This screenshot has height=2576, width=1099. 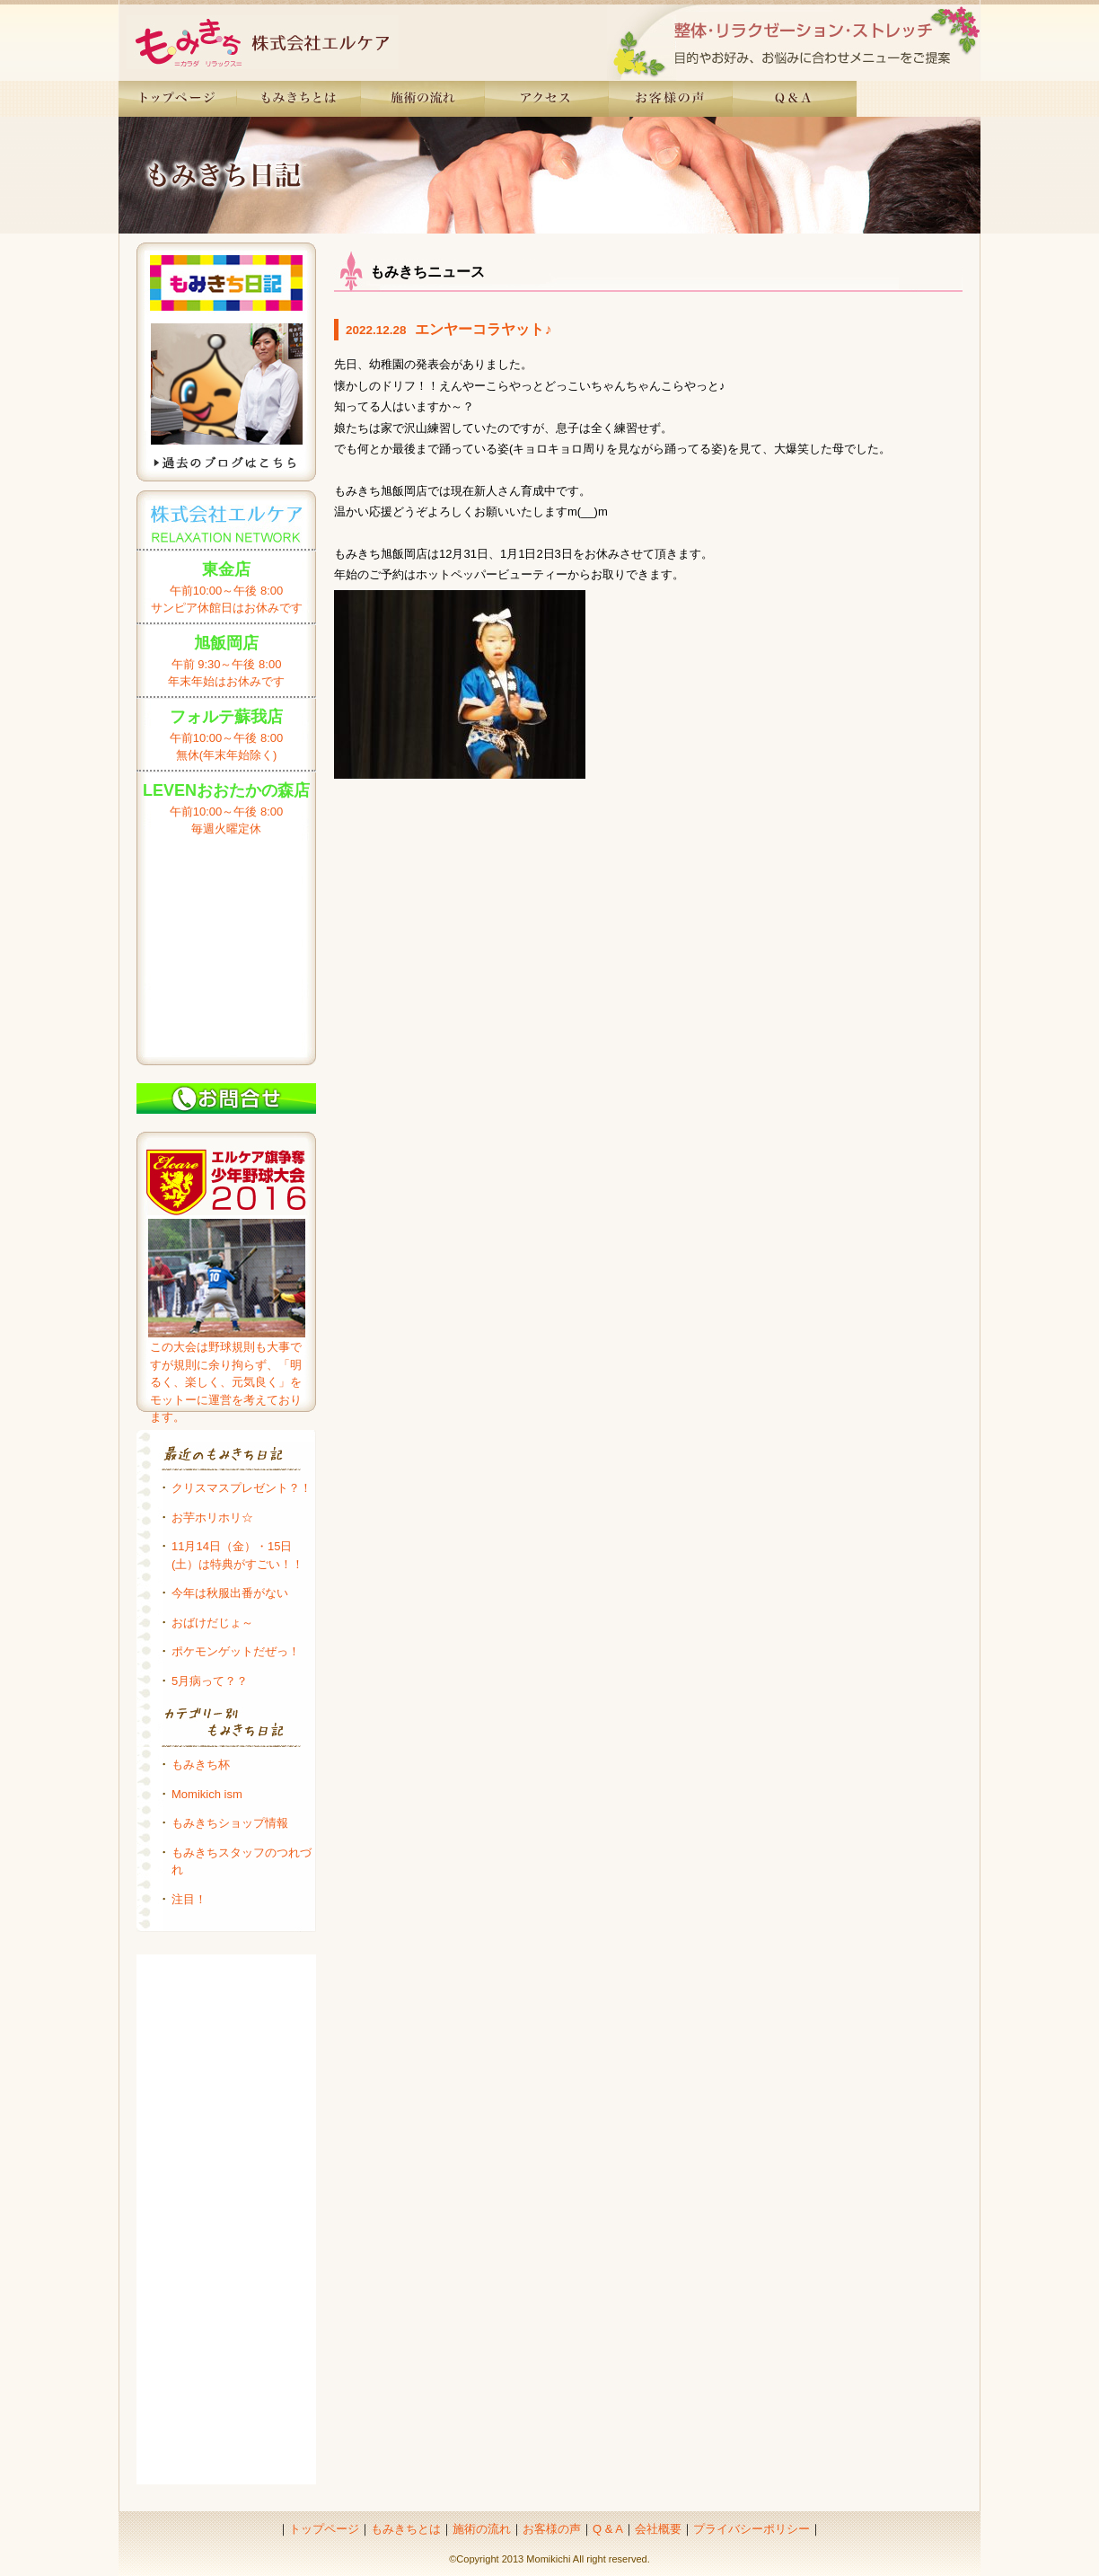 I want to click on おばけだじょ～, so click(x=212, y=1622).